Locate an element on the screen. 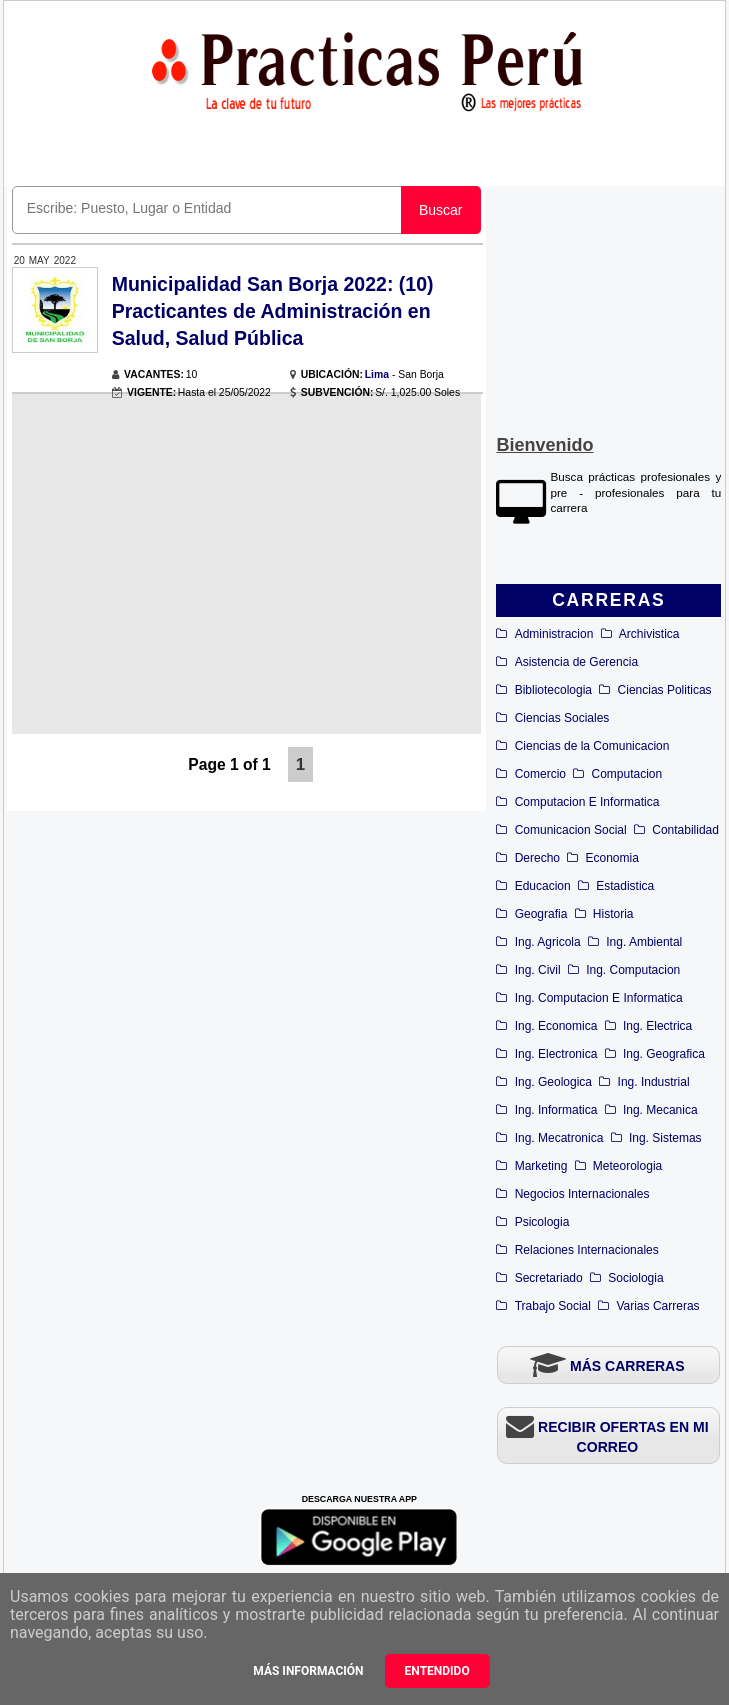 The width and height of the screenshot is (729, 1705). Marketing is located at coordinates (541, 1166).